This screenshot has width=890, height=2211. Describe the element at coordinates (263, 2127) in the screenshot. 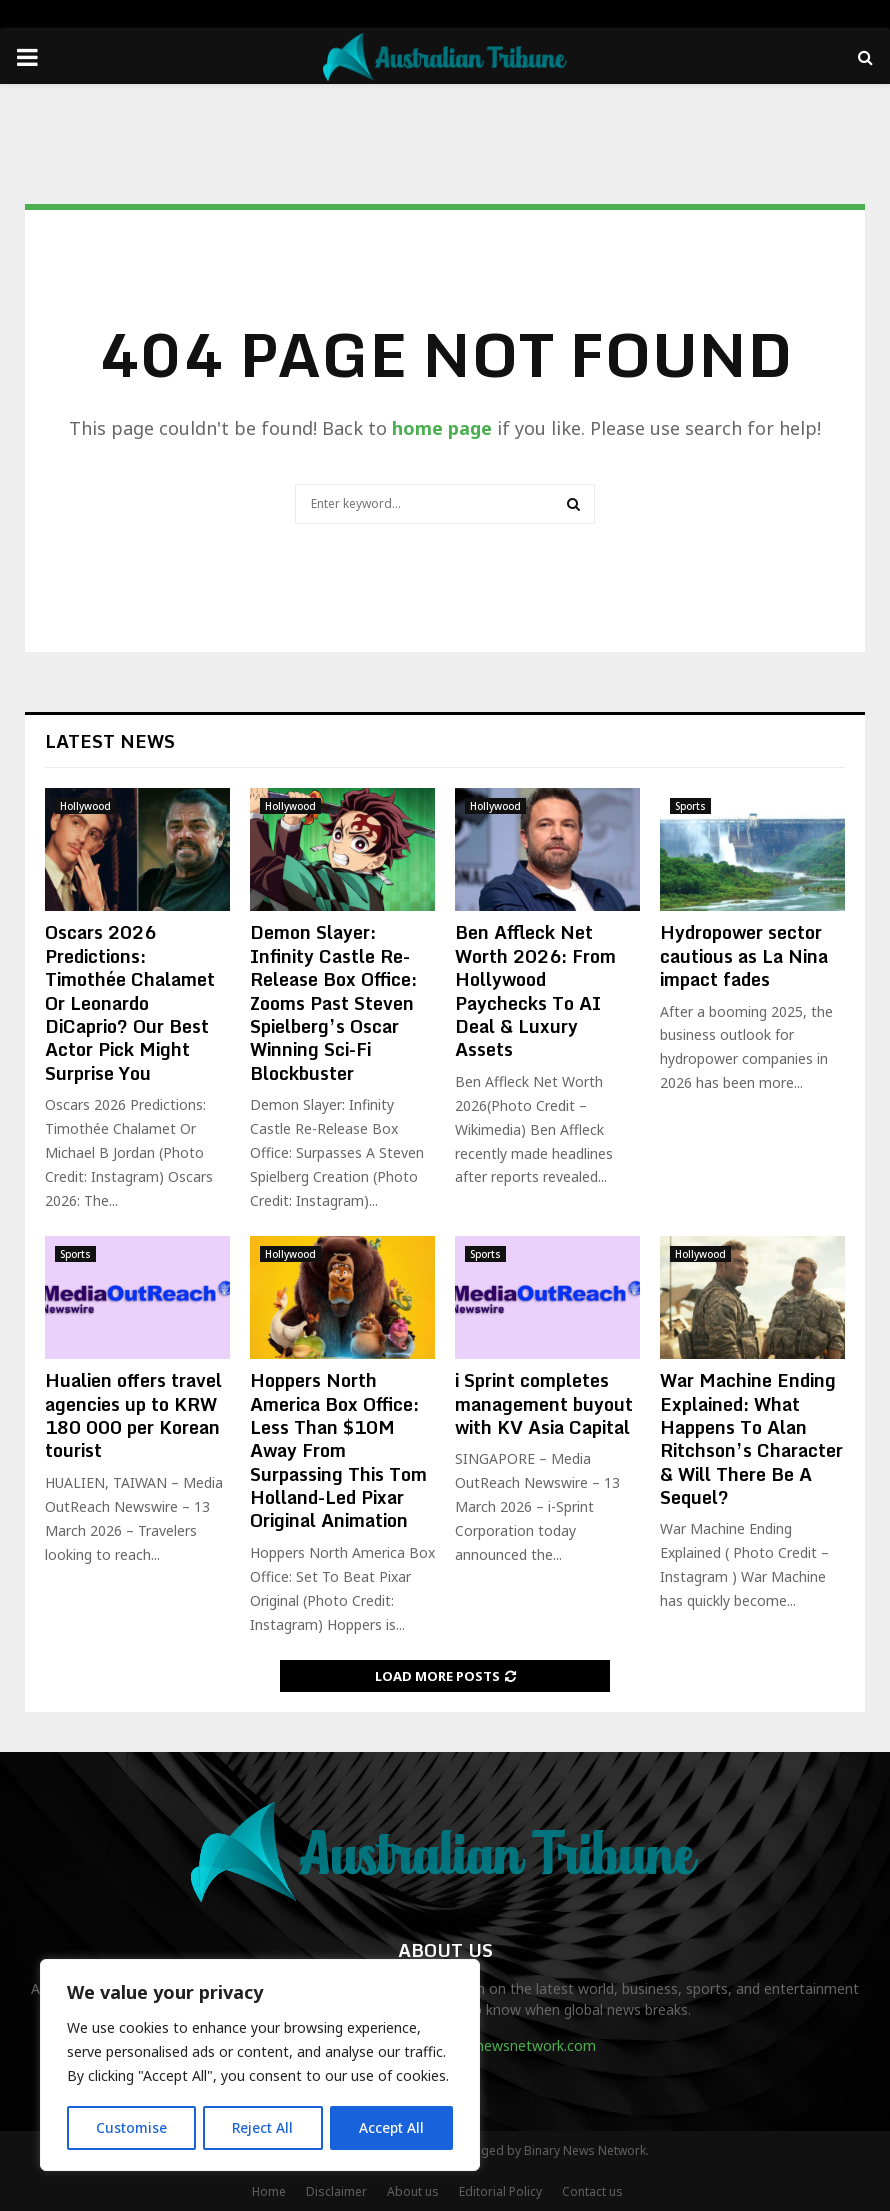

I see `Reject All` at that location.